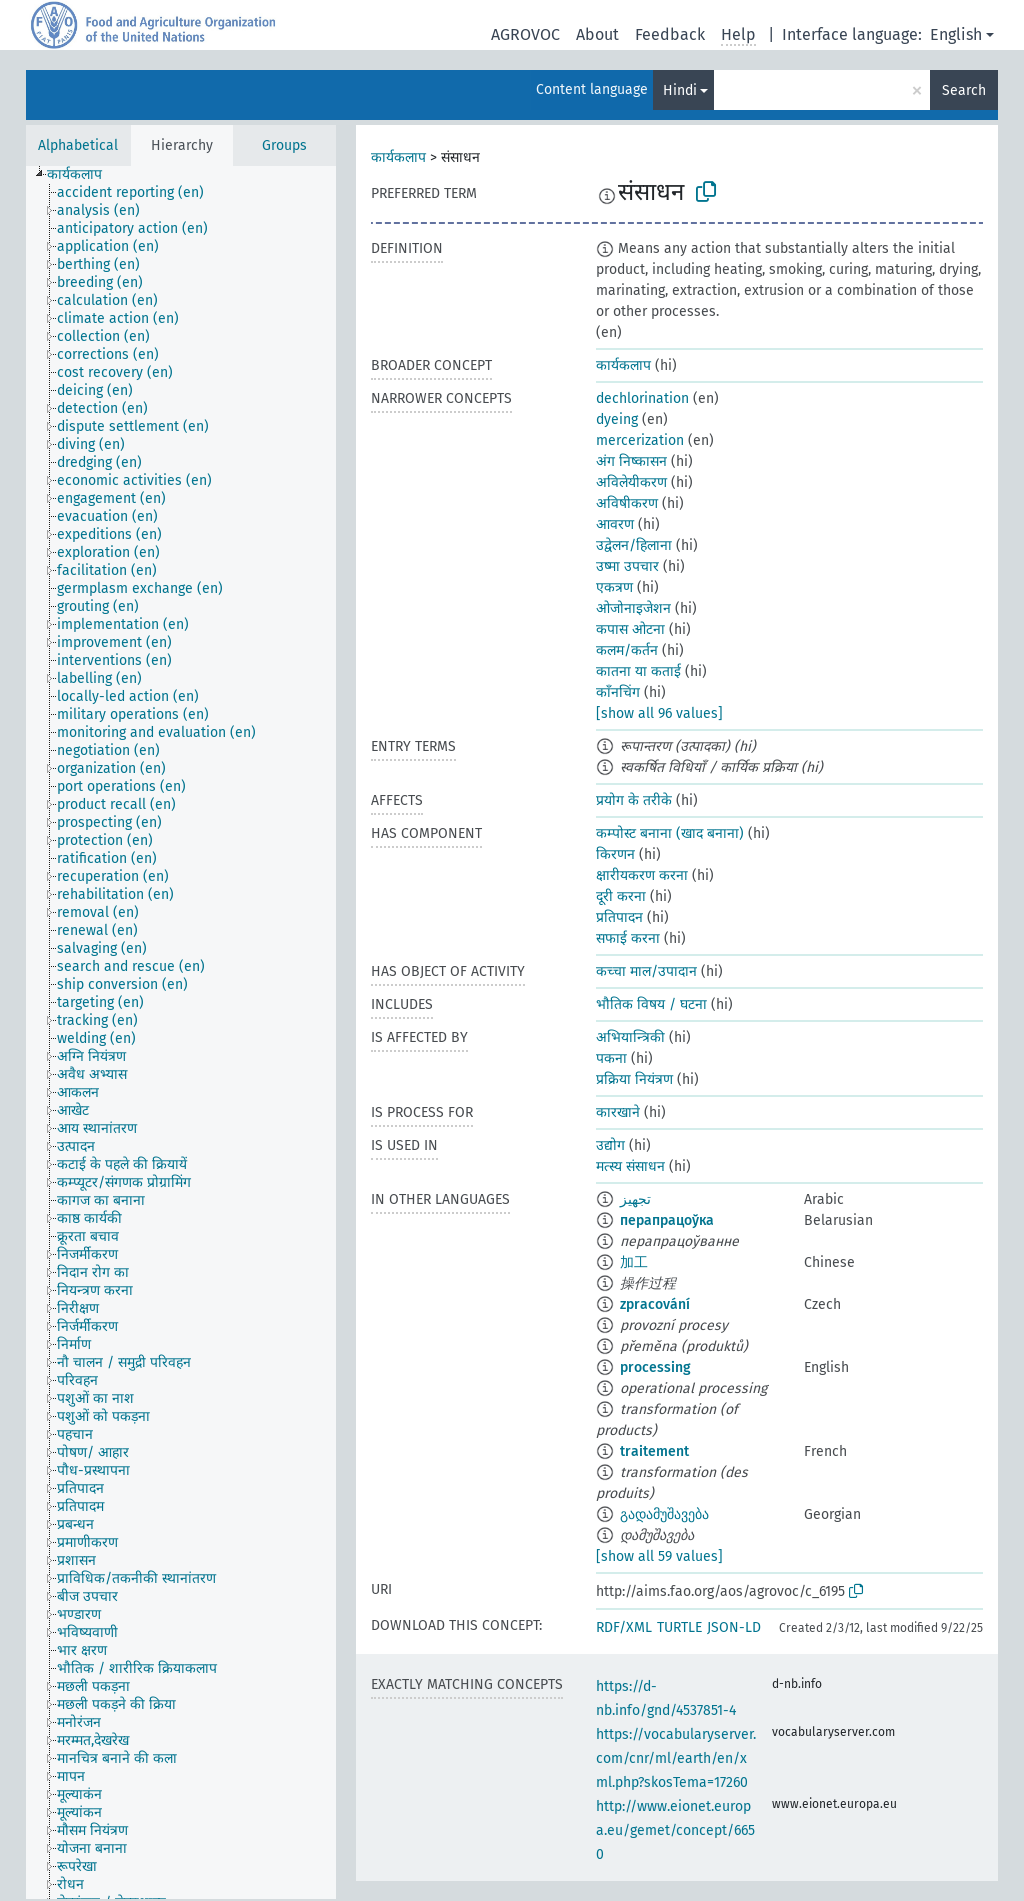 Image resolution: width=1024 pixels, height=1901 pixels. What do you see at coordinates (78, 145) in the screenshot?
I see `Alphabetical` at bounding box center [78, 145].